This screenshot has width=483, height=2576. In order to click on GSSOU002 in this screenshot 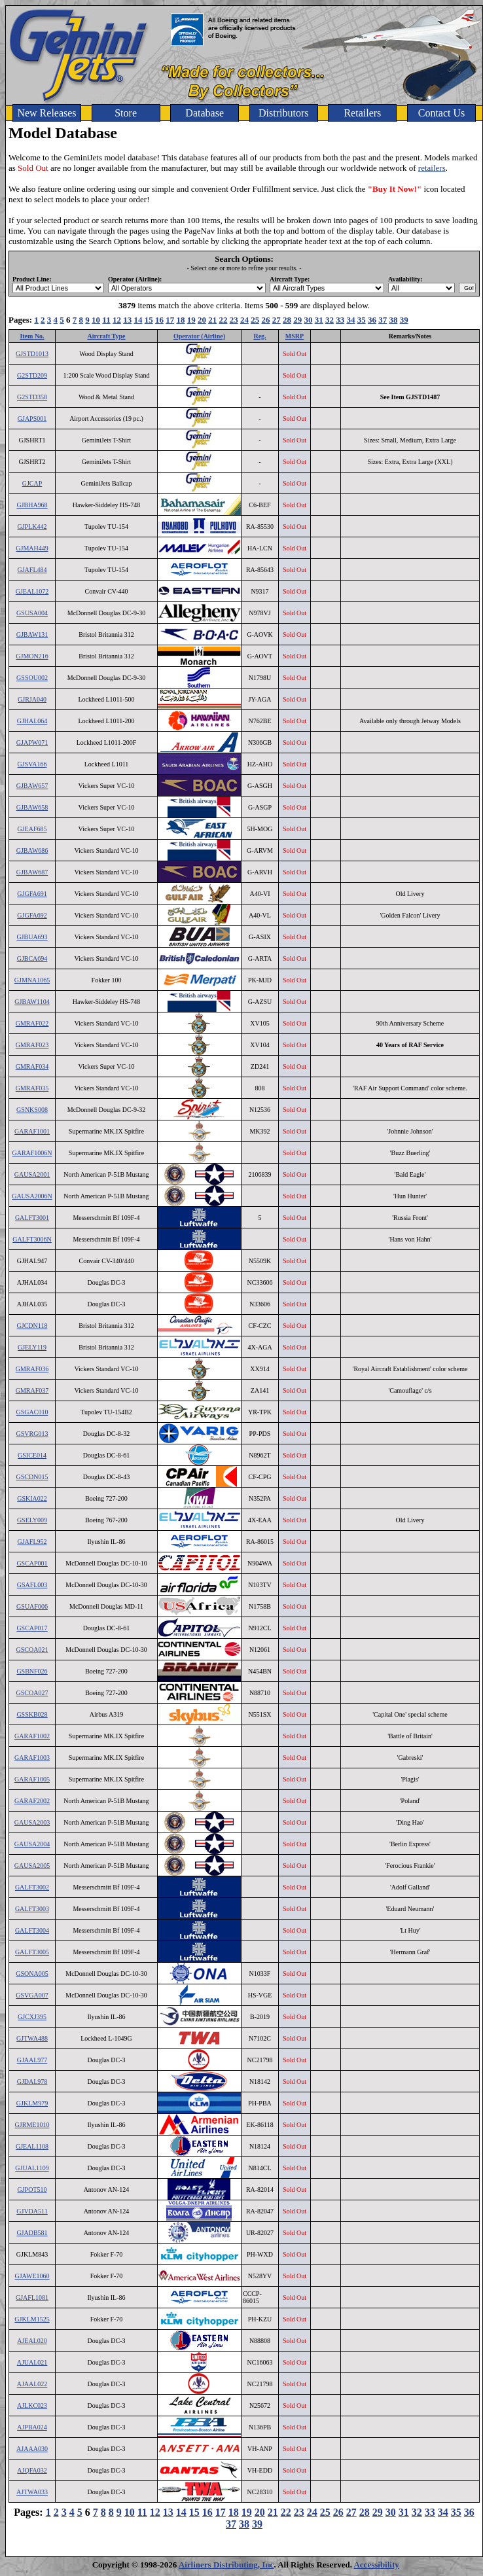, I will do `click(32, 677)`.